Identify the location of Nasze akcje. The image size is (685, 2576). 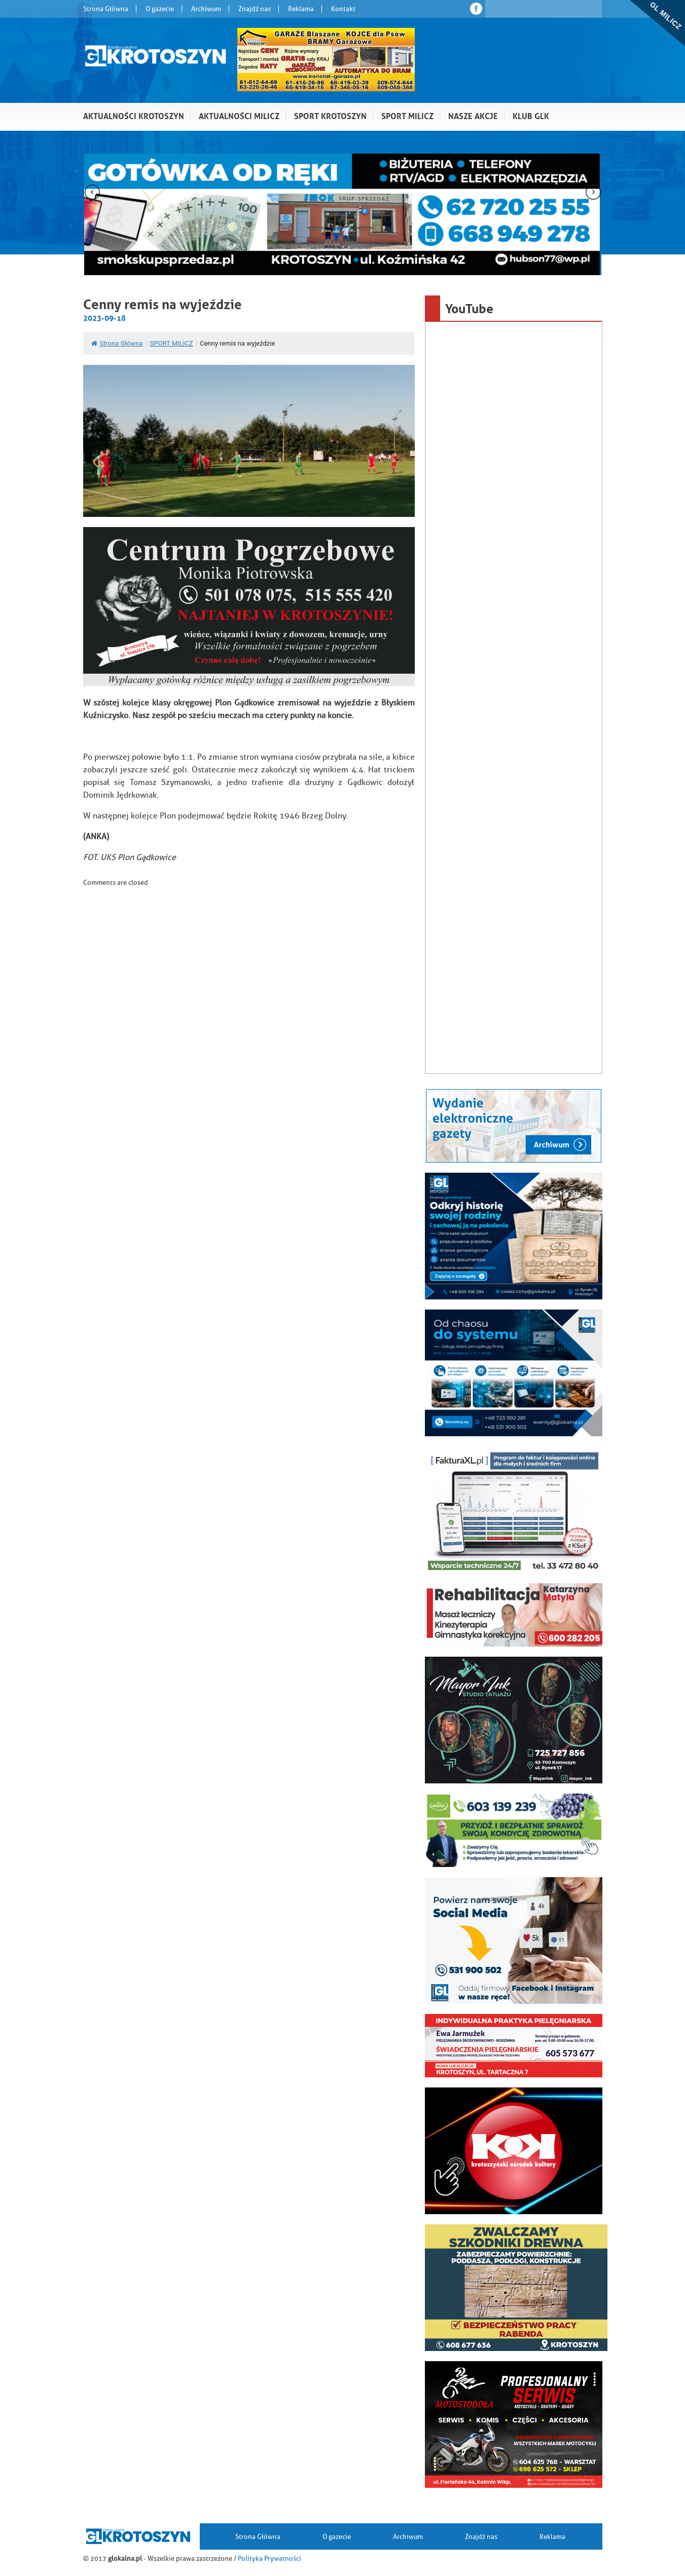
(473, 115).